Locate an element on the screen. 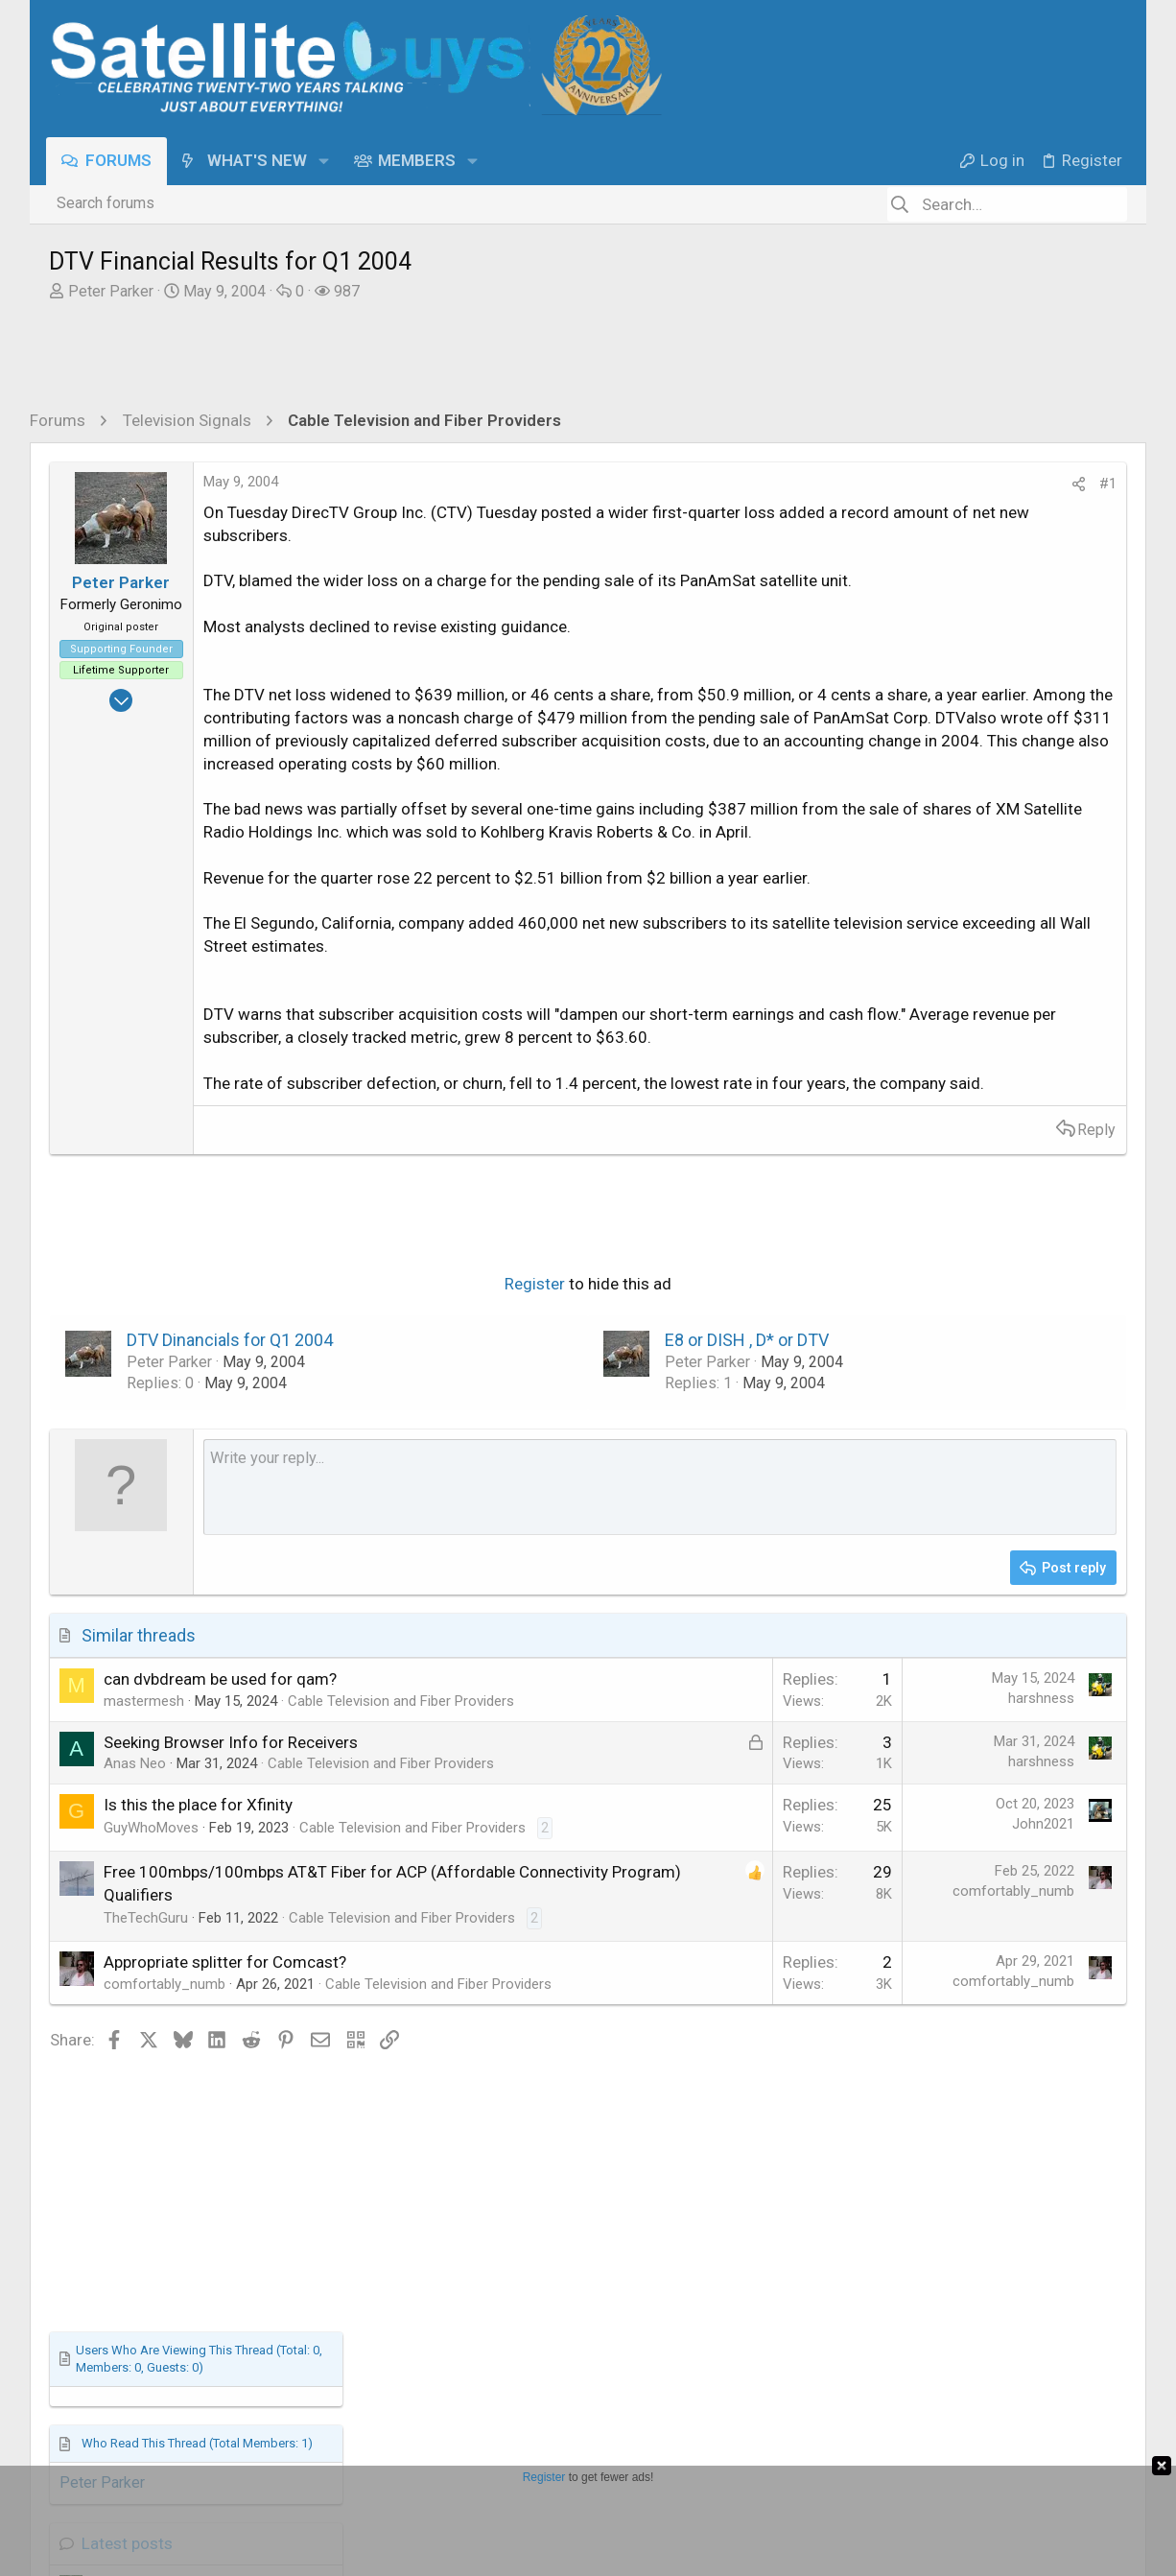 The image size is (1176, 2576). Terrible call to DiSH is located at coordinates (946, 1097).